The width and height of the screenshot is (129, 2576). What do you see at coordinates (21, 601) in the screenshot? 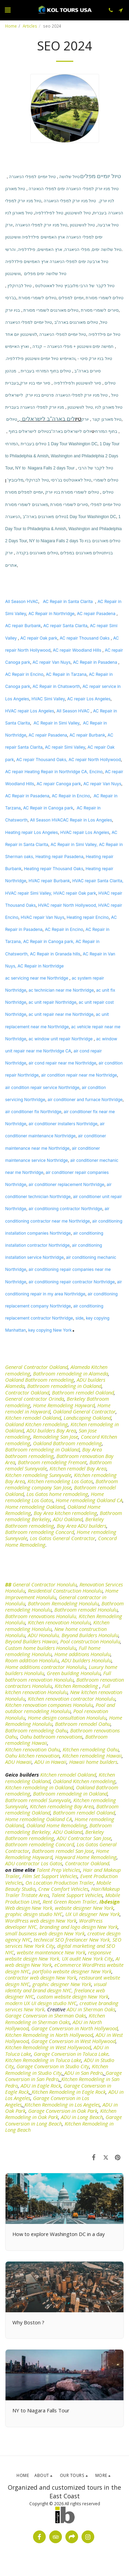
I see `All Season HVAC` at bounding box center [21, 601].